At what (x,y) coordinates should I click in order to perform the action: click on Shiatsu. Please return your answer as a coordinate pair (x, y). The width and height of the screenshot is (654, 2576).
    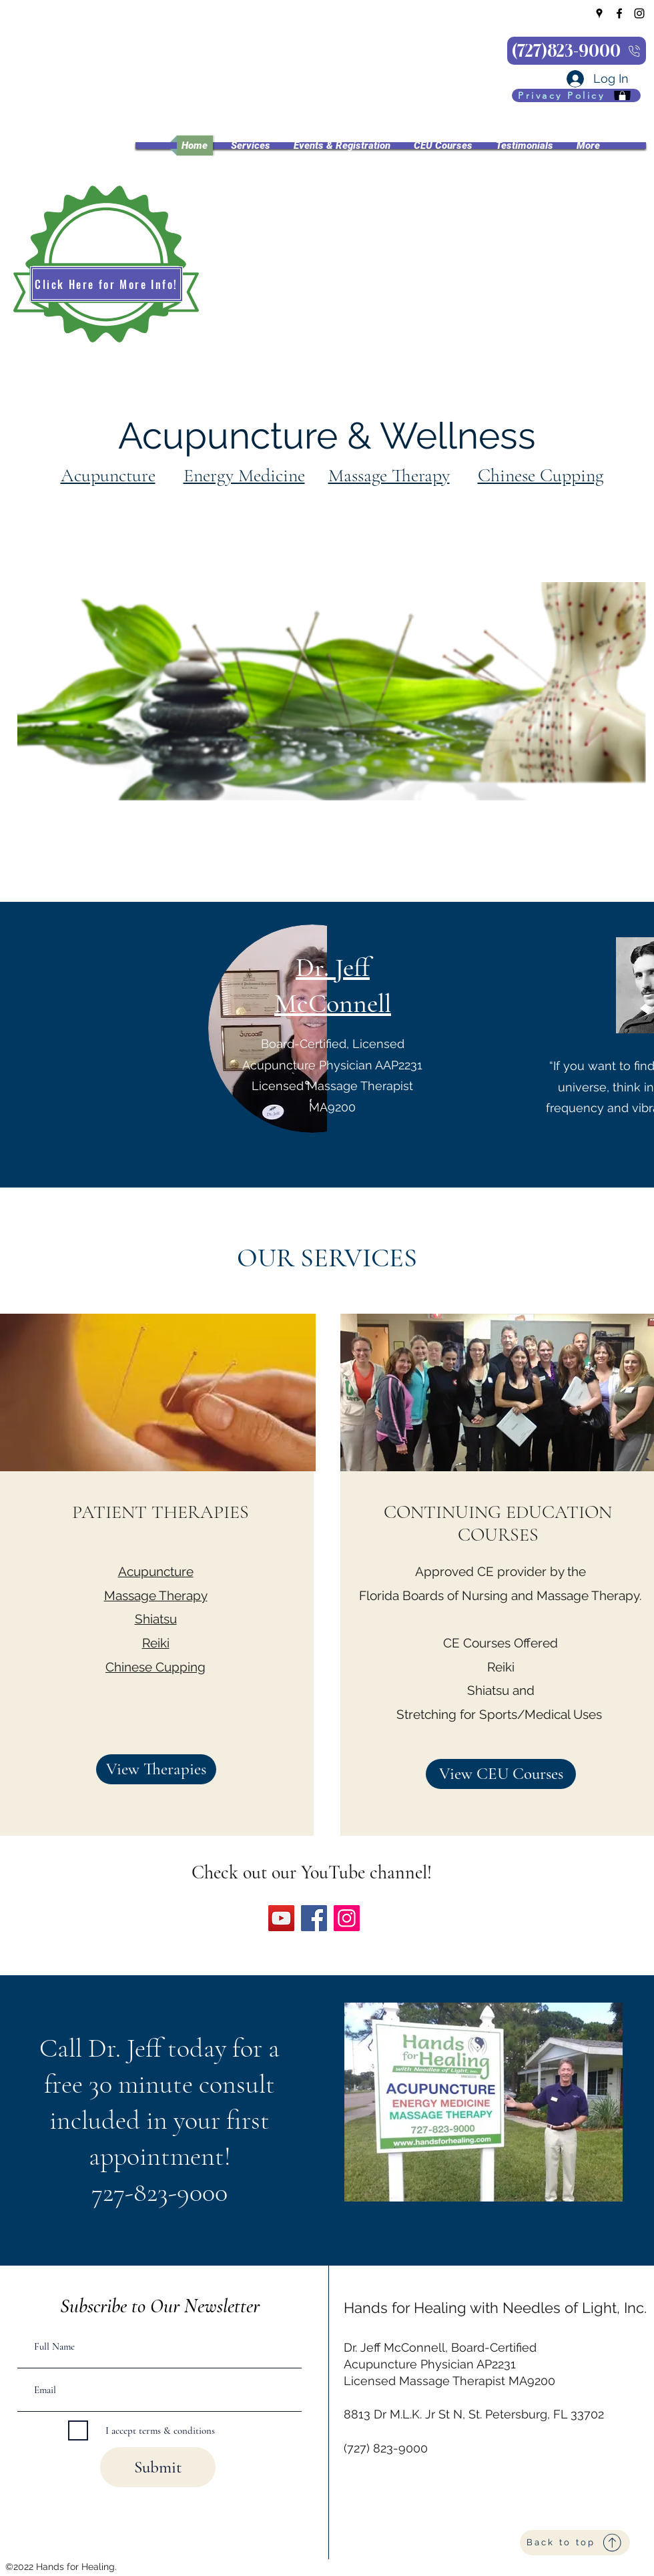
    Looking at the image, I should click on (156, 1618).